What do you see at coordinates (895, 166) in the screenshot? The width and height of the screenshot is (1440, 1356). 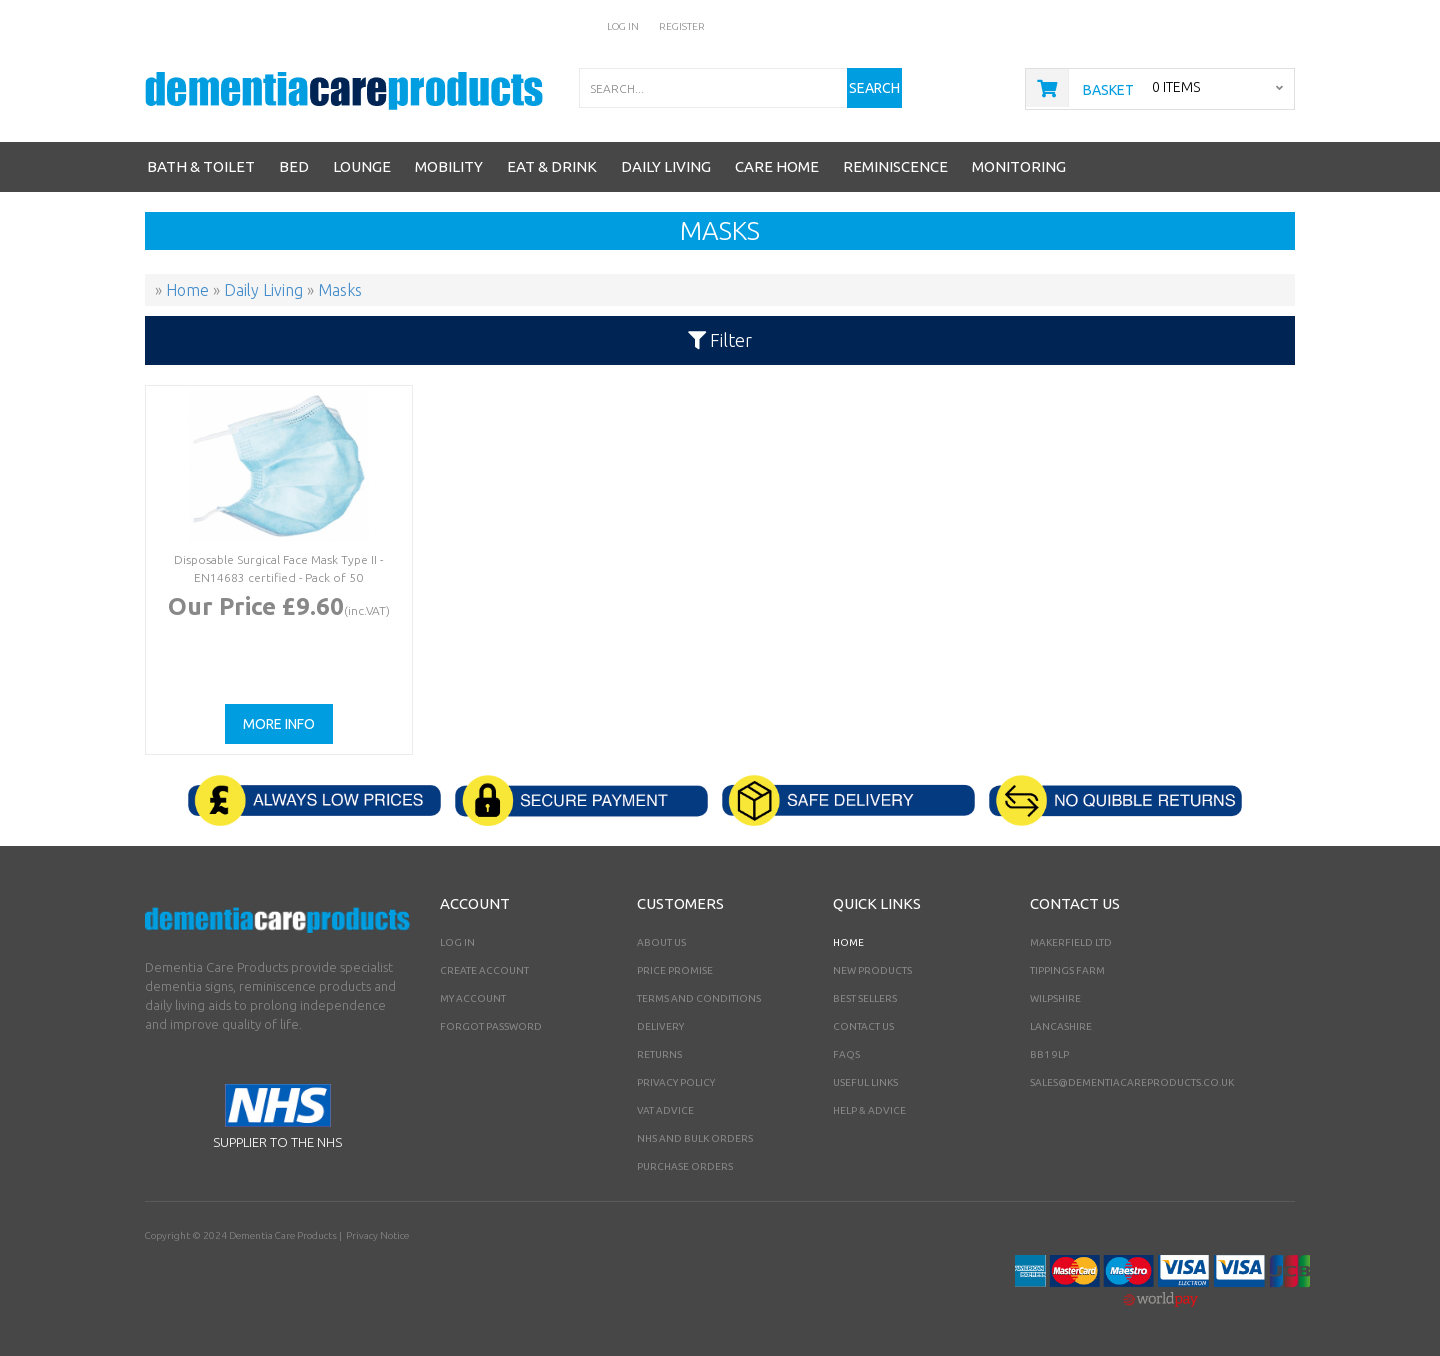 I see `Reminiscence` at bounding box center [895, 166].